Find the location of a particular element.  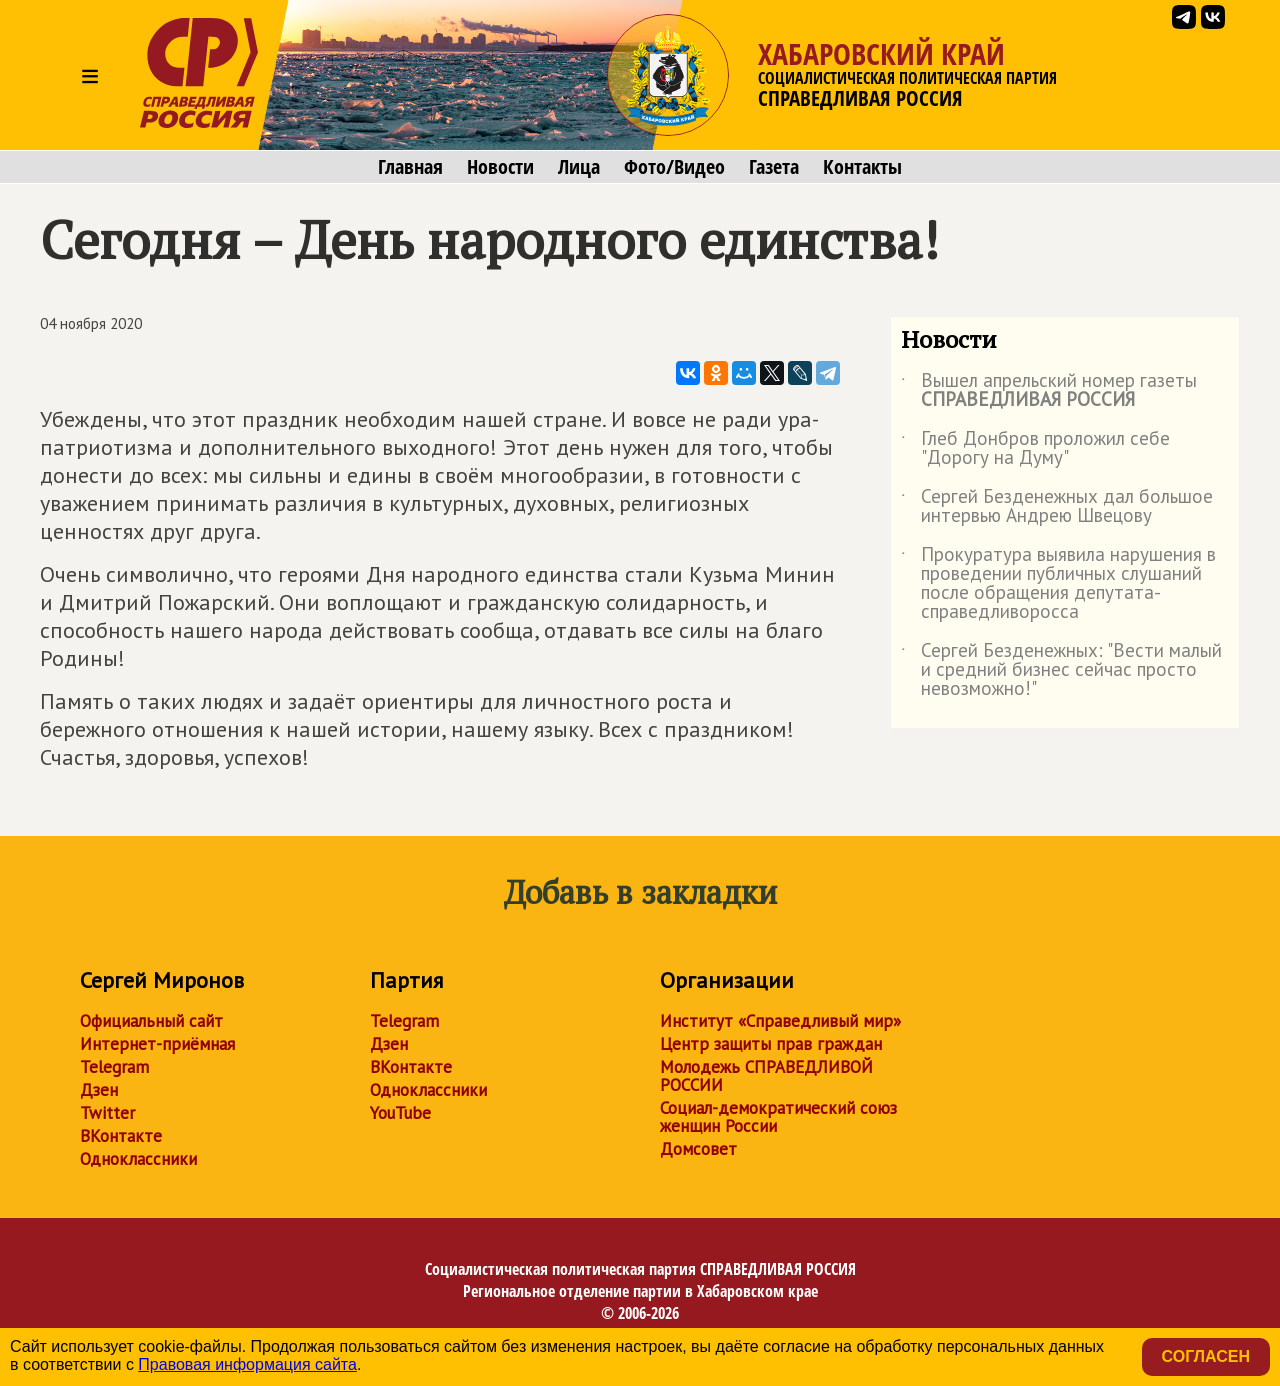

Домсовет is located at coordinates (698, 1149).